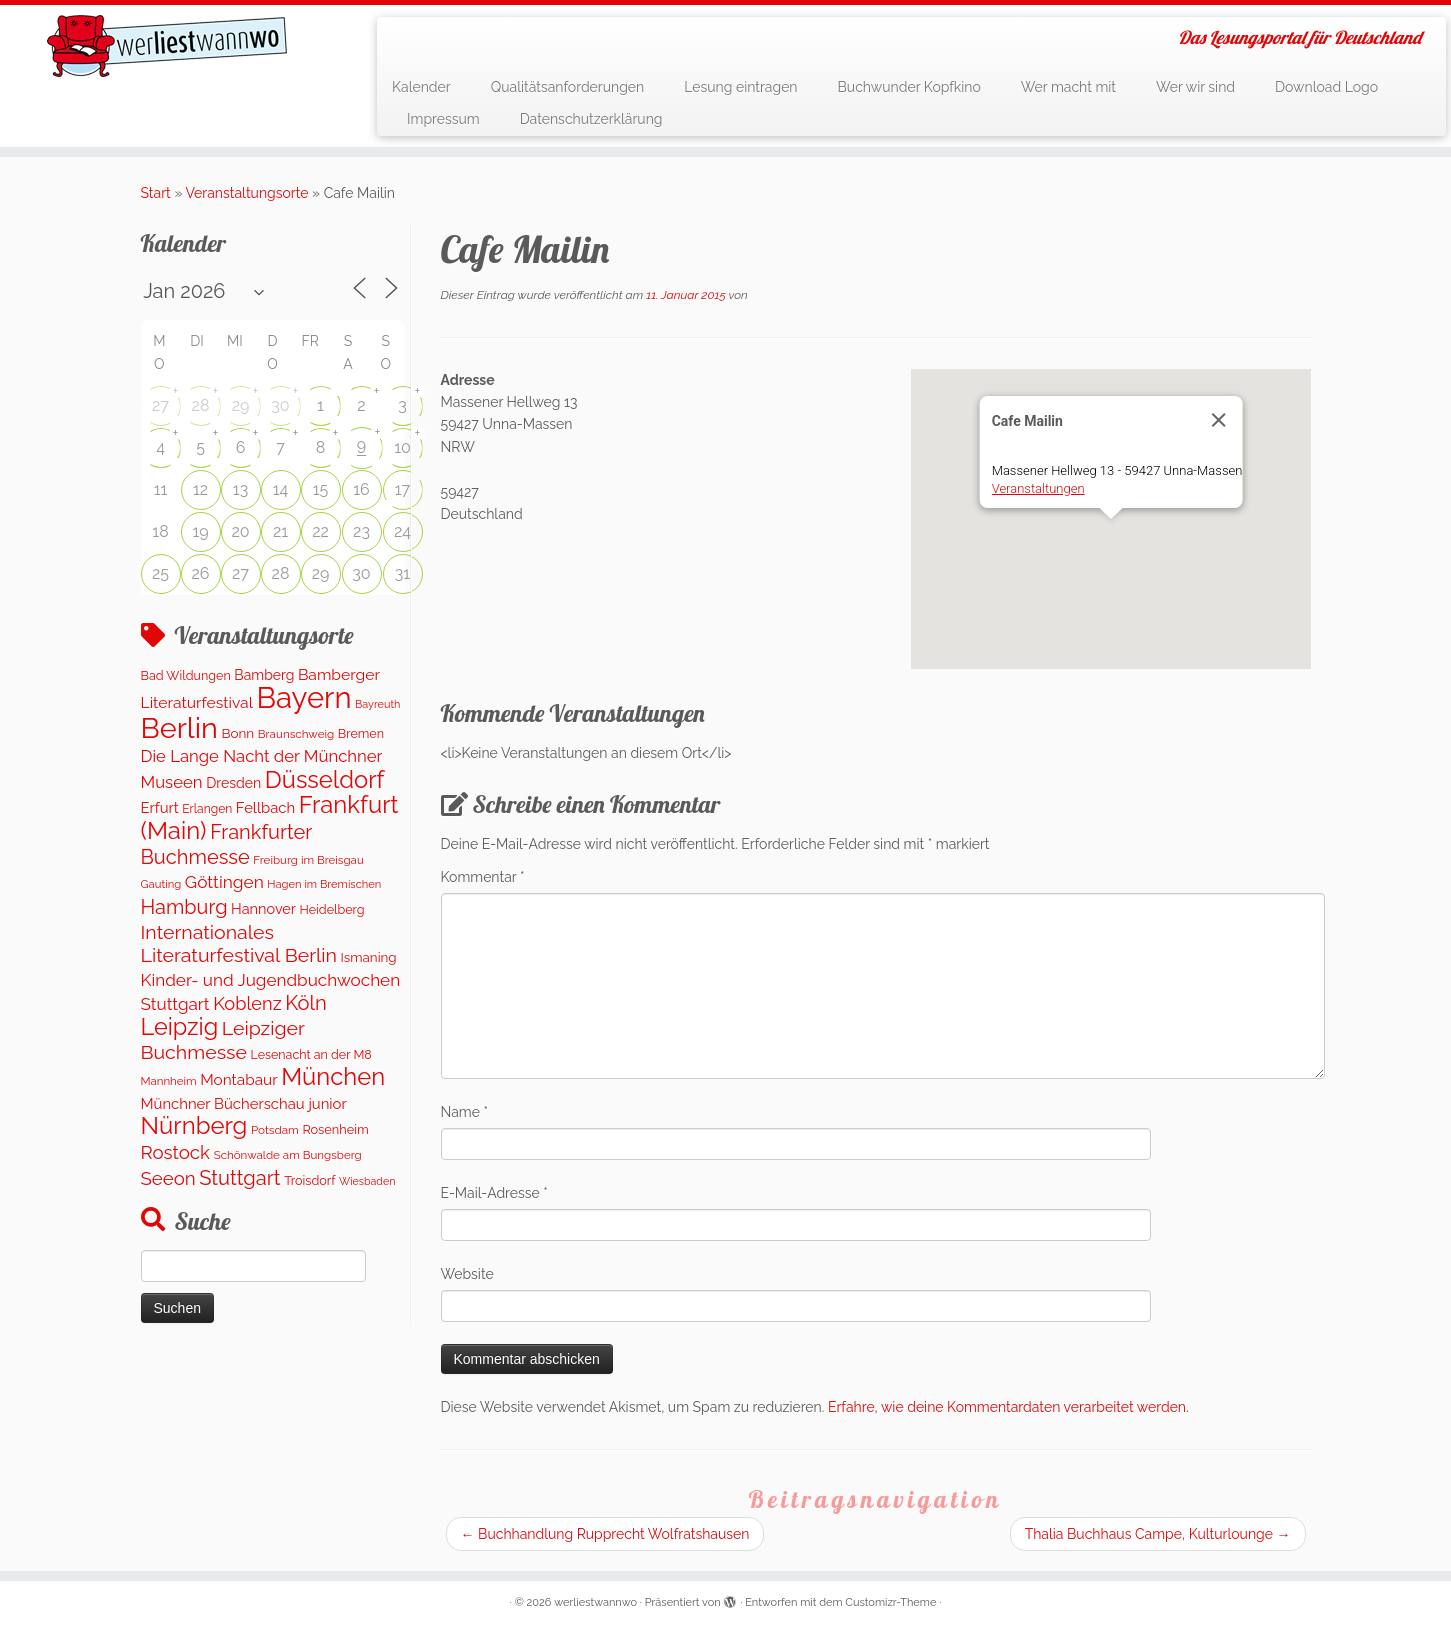  What do you see at coordinates (239, 1178) in the screenshot?
I see `Stuttgart [Stuttgart (669 Einträge)]` at bounding box center [239, 1178].